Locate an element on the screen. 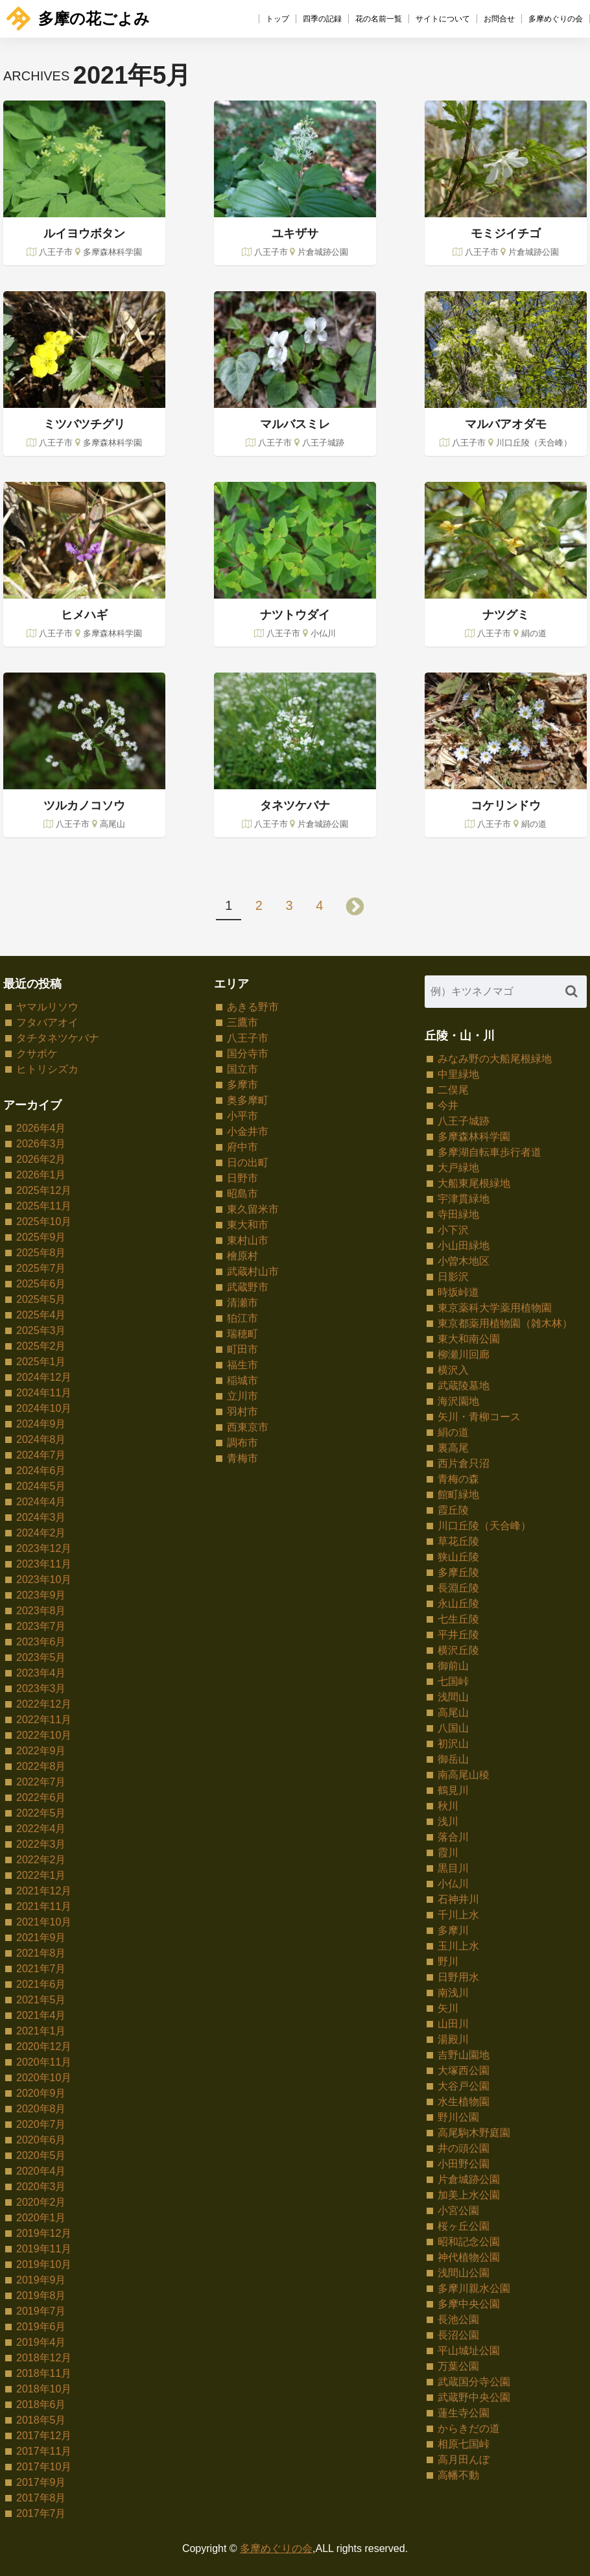 This screenshot has width=590, height=2576. 吉野山園地 is located at coordinates (464, 2054).